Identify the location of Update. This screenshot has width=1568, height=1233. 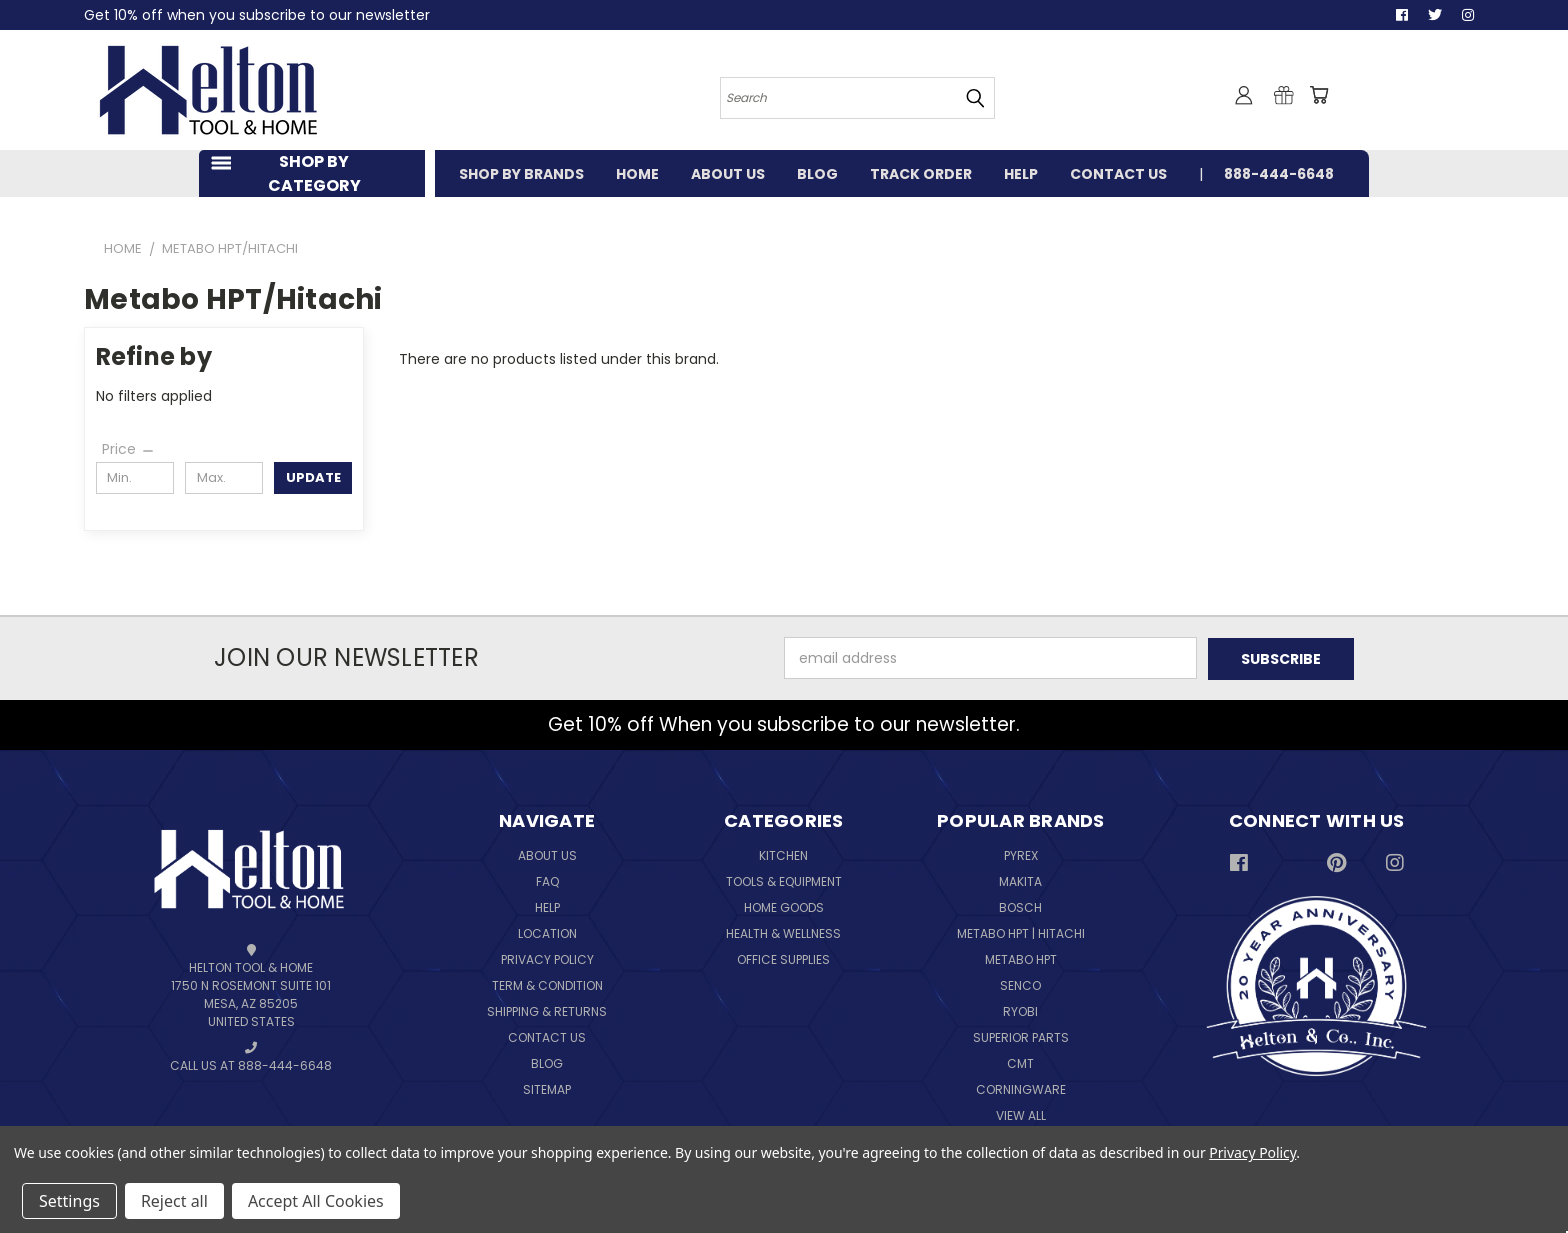
(313, 477).